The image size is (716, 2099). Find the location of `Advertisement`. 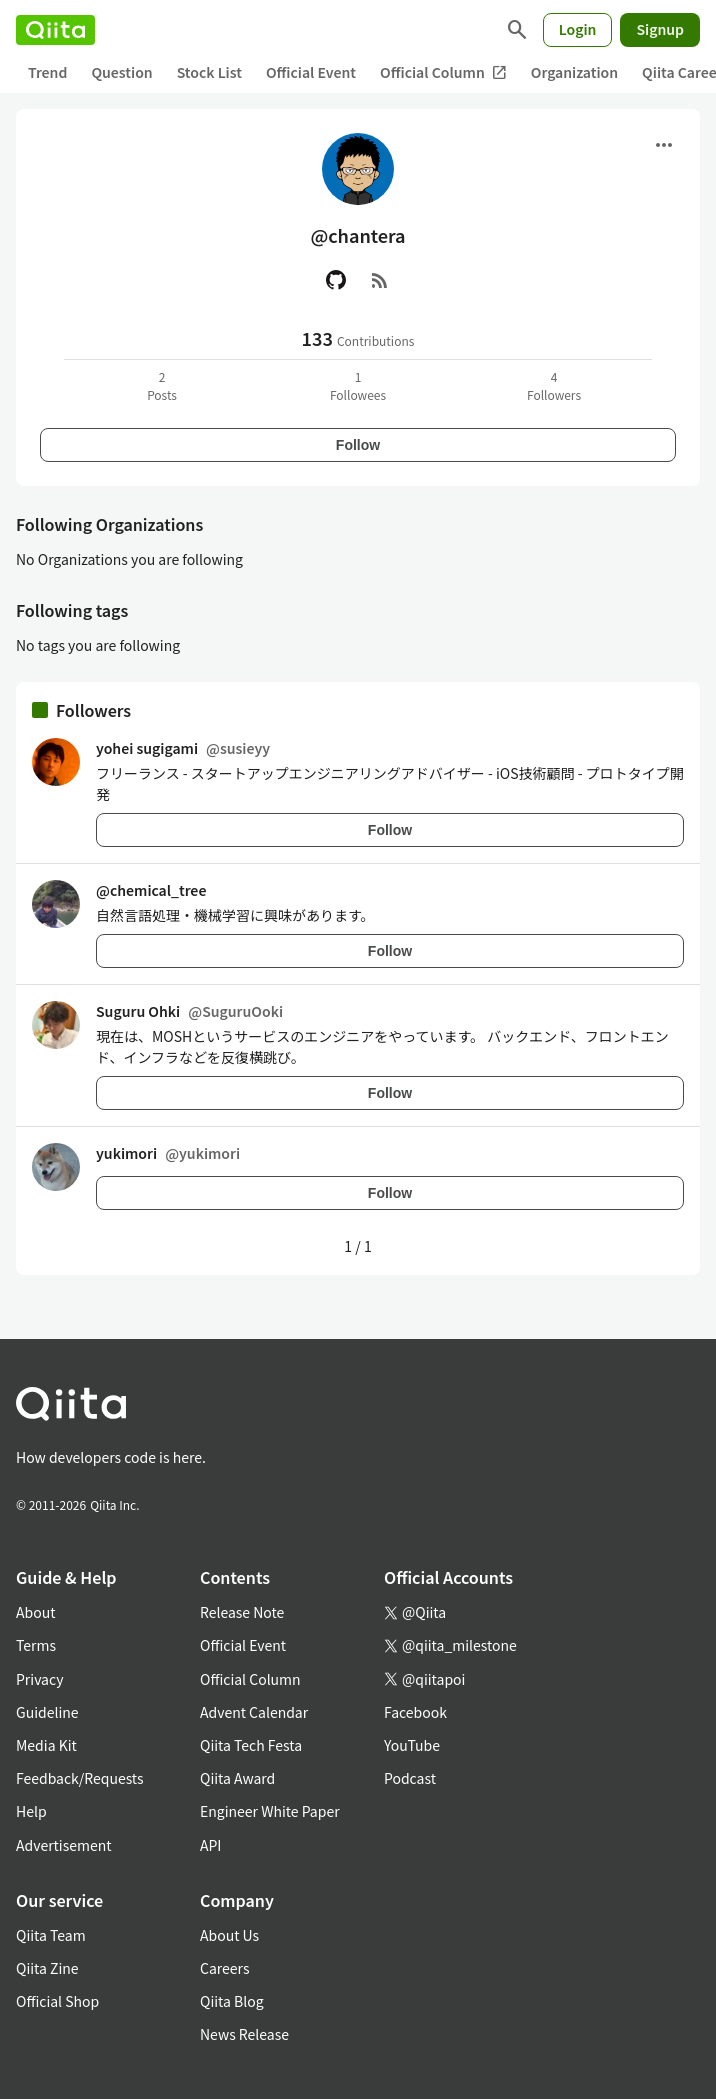

Advertisement is located at coordinates (64, 1845).